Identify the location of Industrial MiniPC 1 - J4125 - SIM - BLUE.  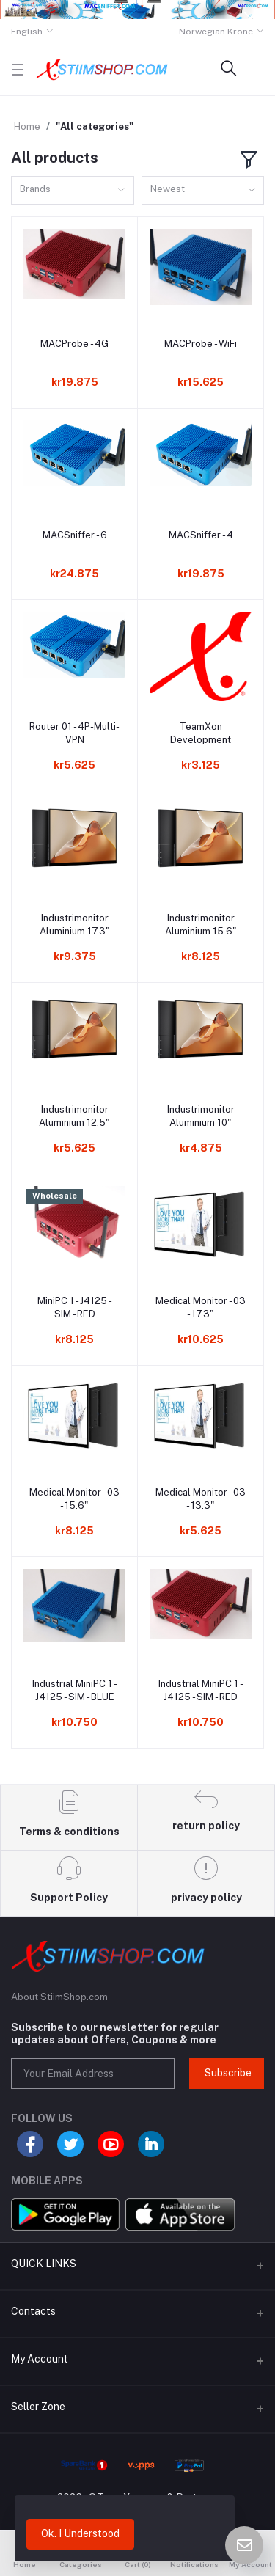
(74, 1690).